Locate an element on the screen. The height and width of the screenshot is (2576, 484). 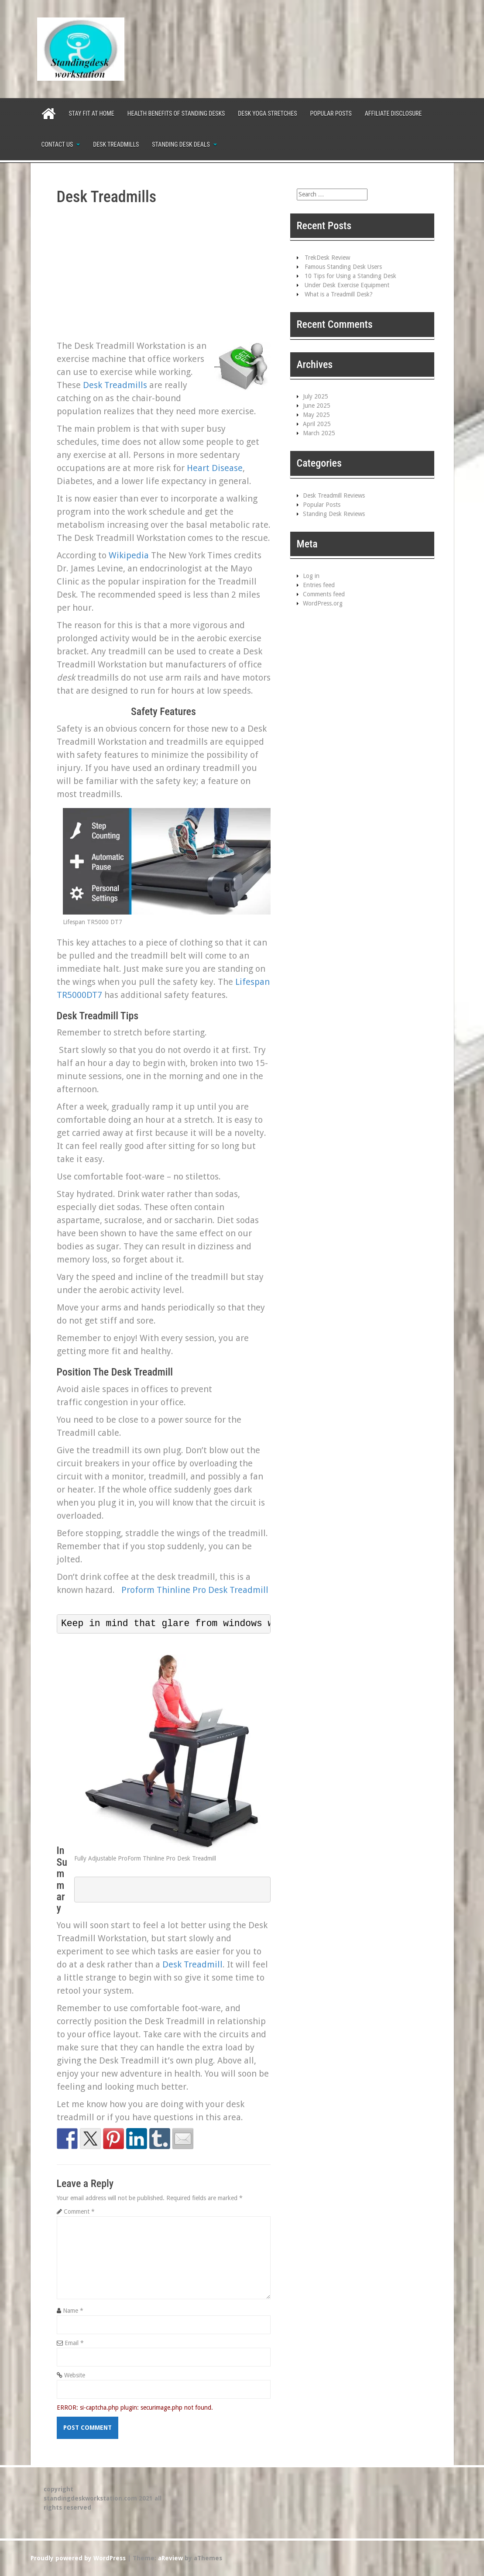
Desk Yoga Stretches is located at coordinates (267, 113).